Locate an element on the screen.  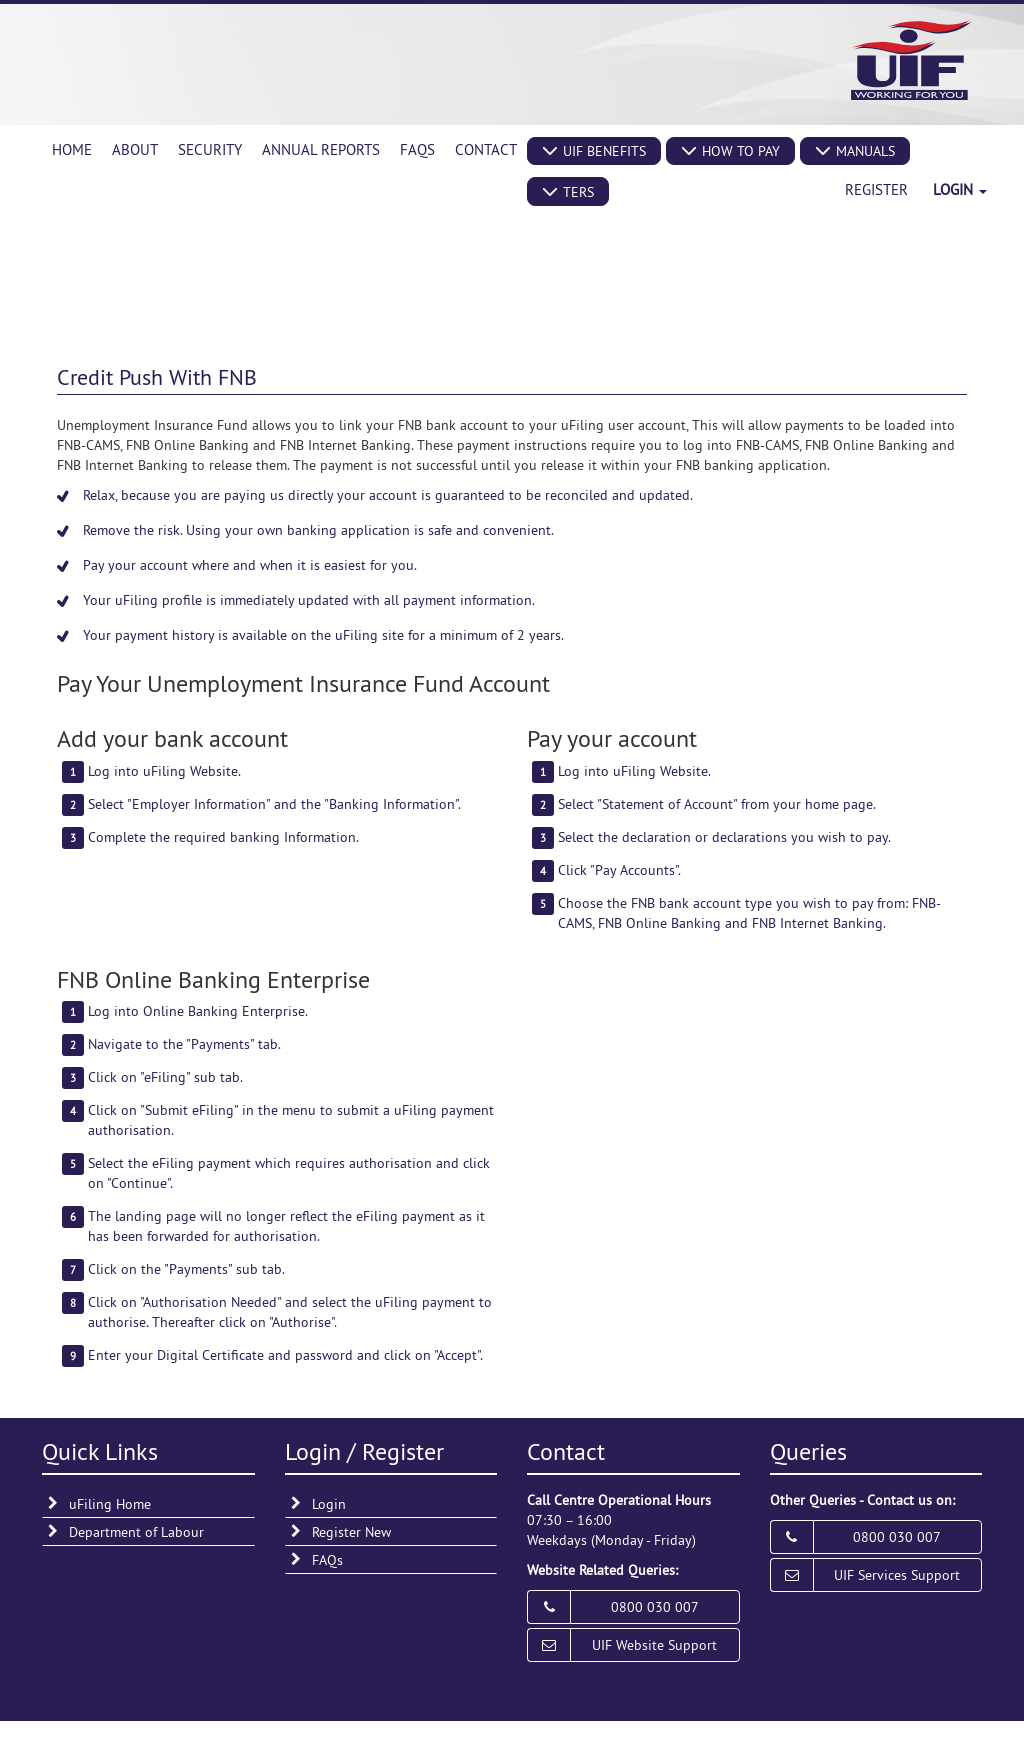
FAQs is located at coordinates (417, 149).